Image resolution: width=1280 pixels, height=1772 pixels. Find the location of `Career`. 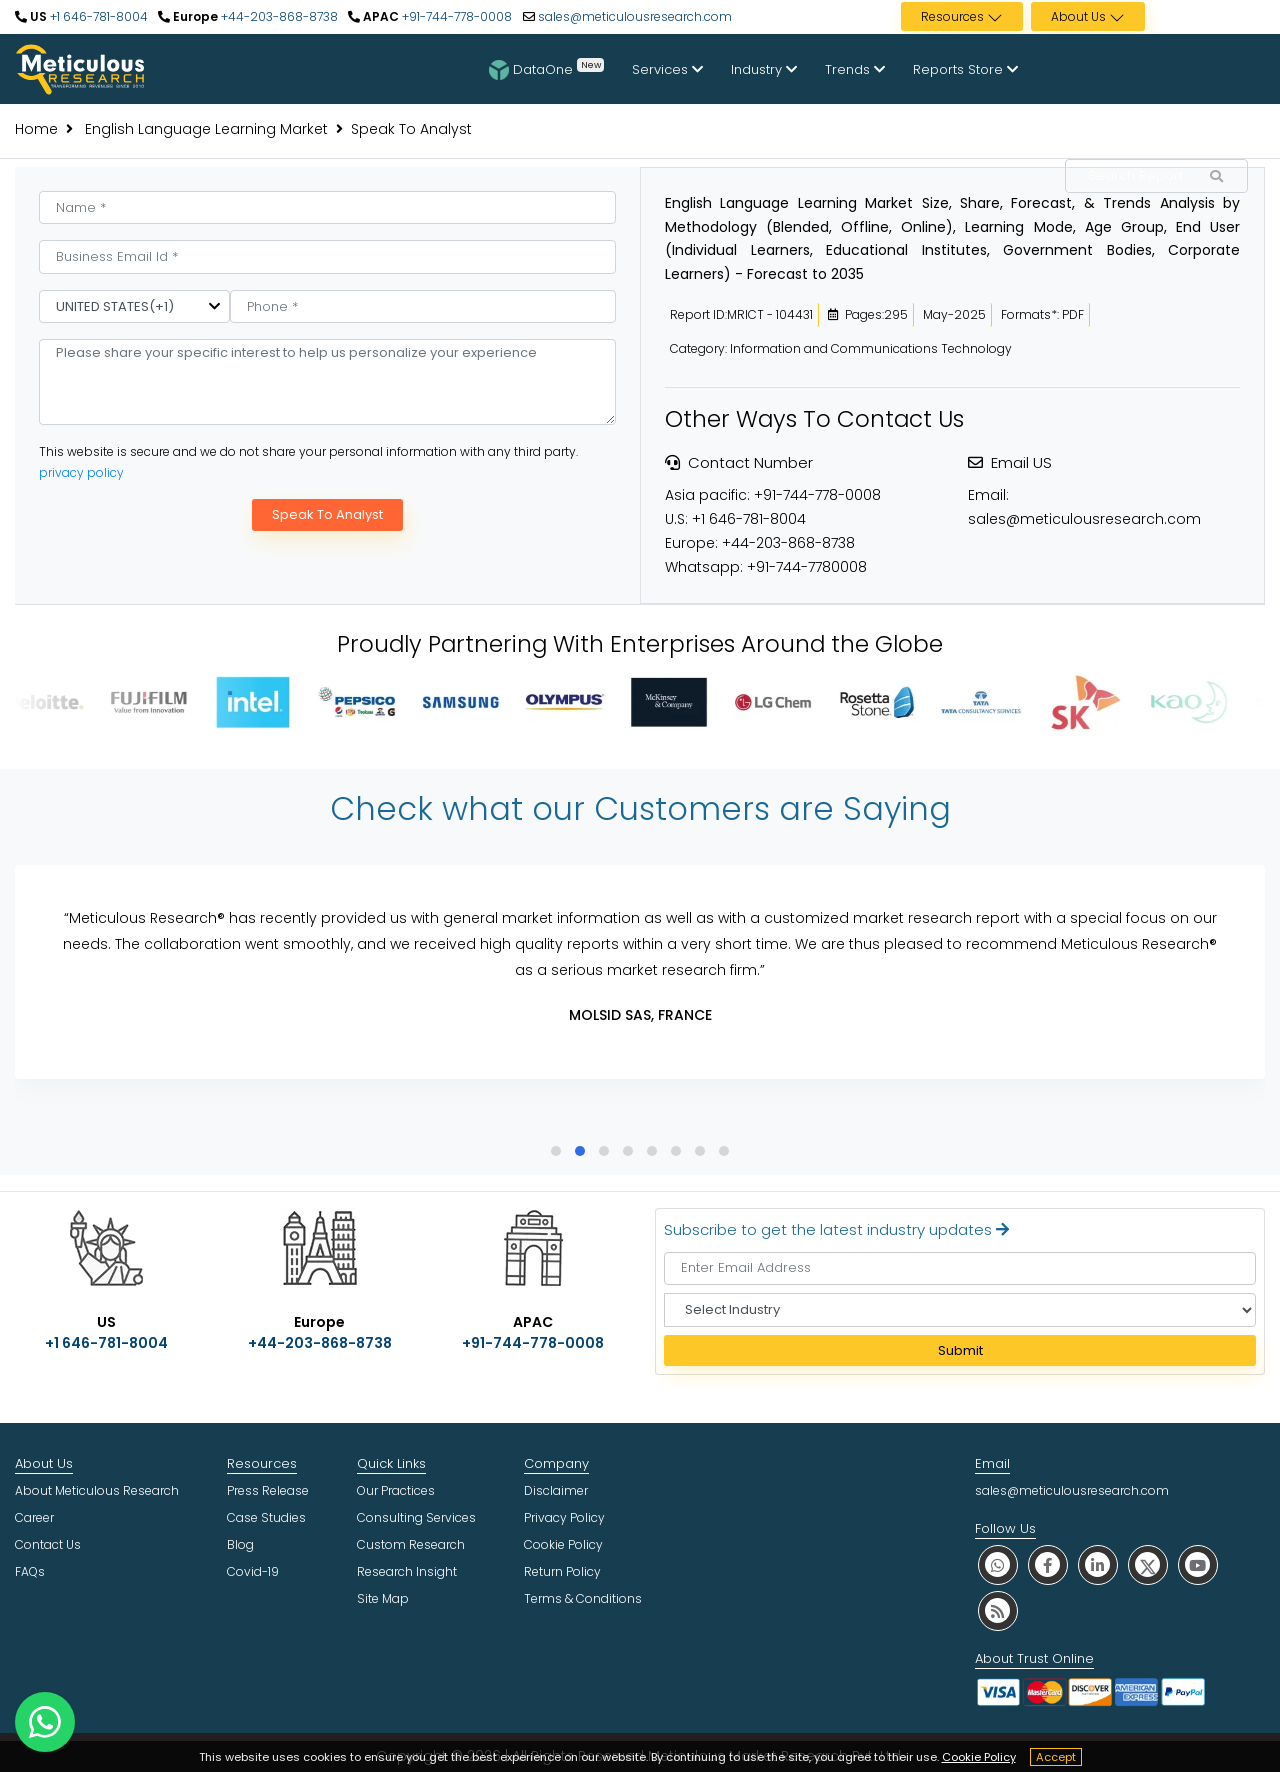

Career is located at coordinates (34, 1517).